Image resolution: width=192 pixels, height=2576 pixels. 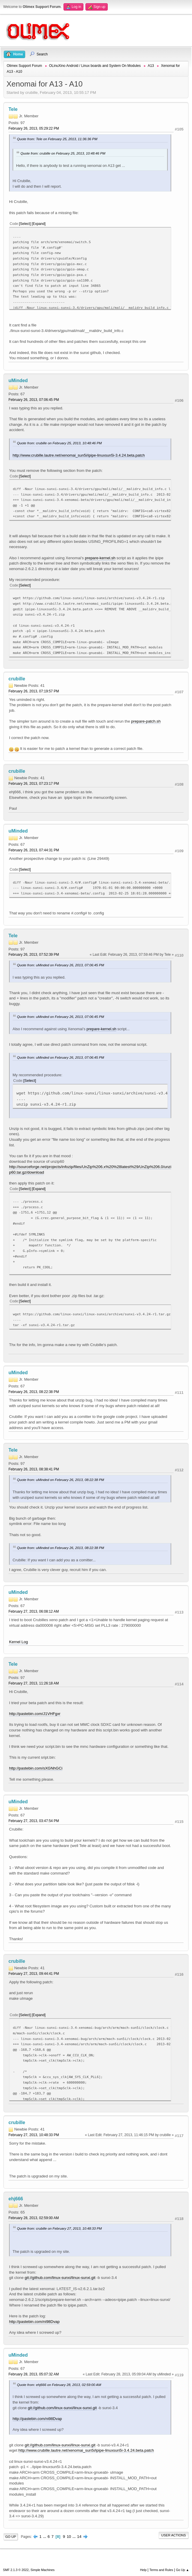 What do you see at coordinates (33, 2218) in the screenshot?
I see `February 28, 2013, 02:59:00 AM` at bounding box center [33, 2218].